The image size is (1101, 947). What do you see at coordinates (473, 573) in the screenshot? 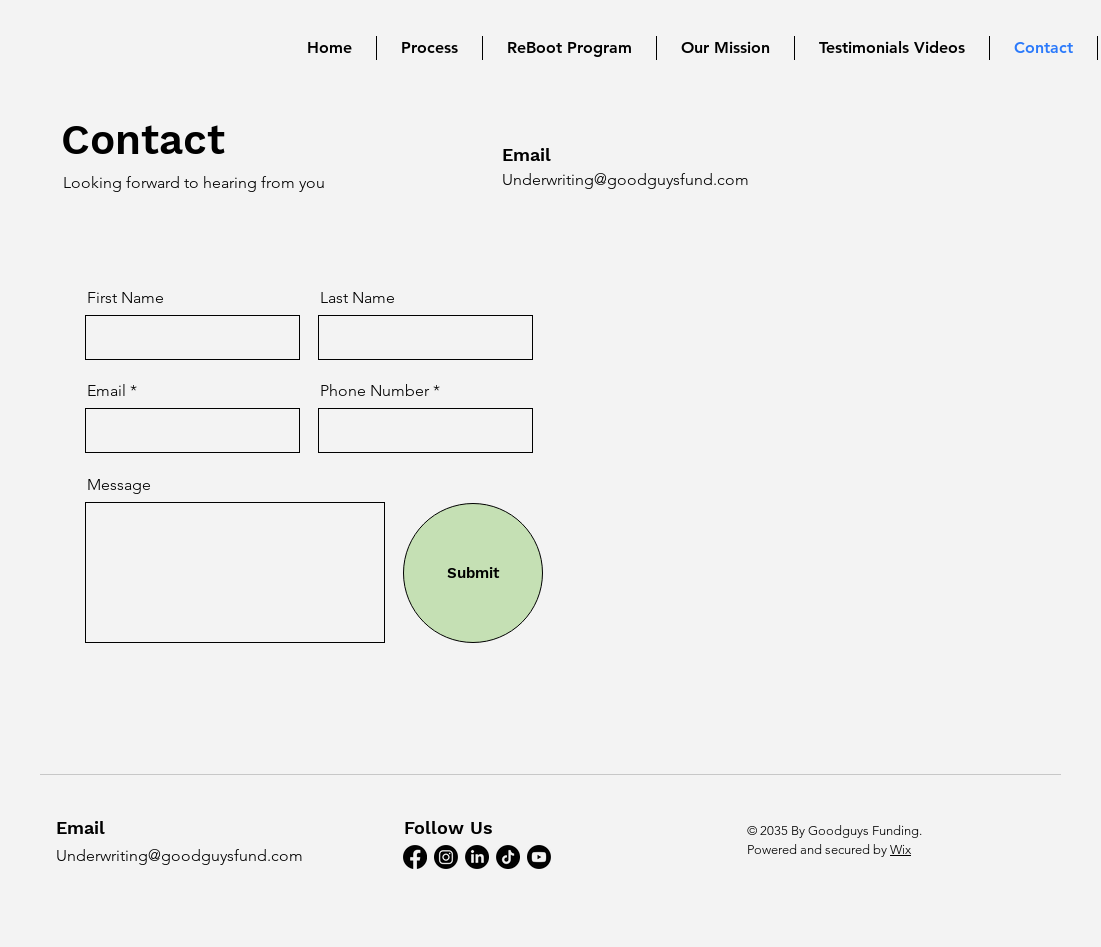
I see `[Submit]` at bounding box center [473, 573].